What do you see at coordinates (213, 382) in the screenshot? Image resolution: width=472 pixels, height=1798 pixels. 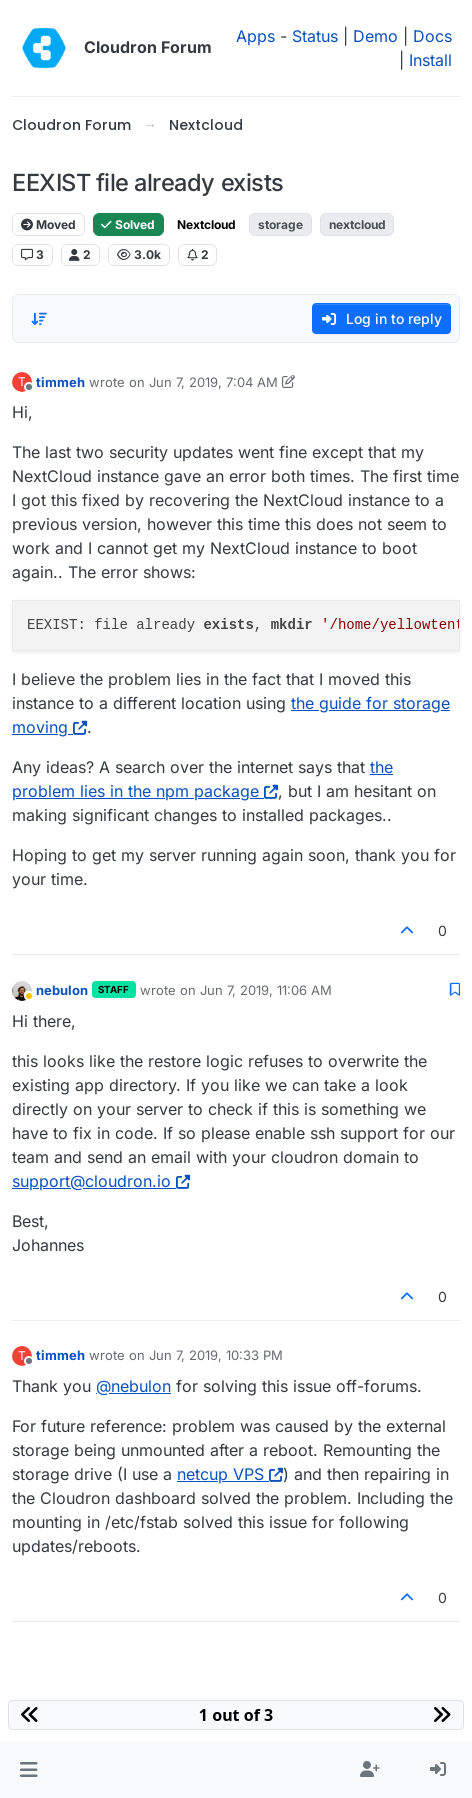 I see `Jun 7, 2019, 7:04 AM` at bounding box center [213, 382].